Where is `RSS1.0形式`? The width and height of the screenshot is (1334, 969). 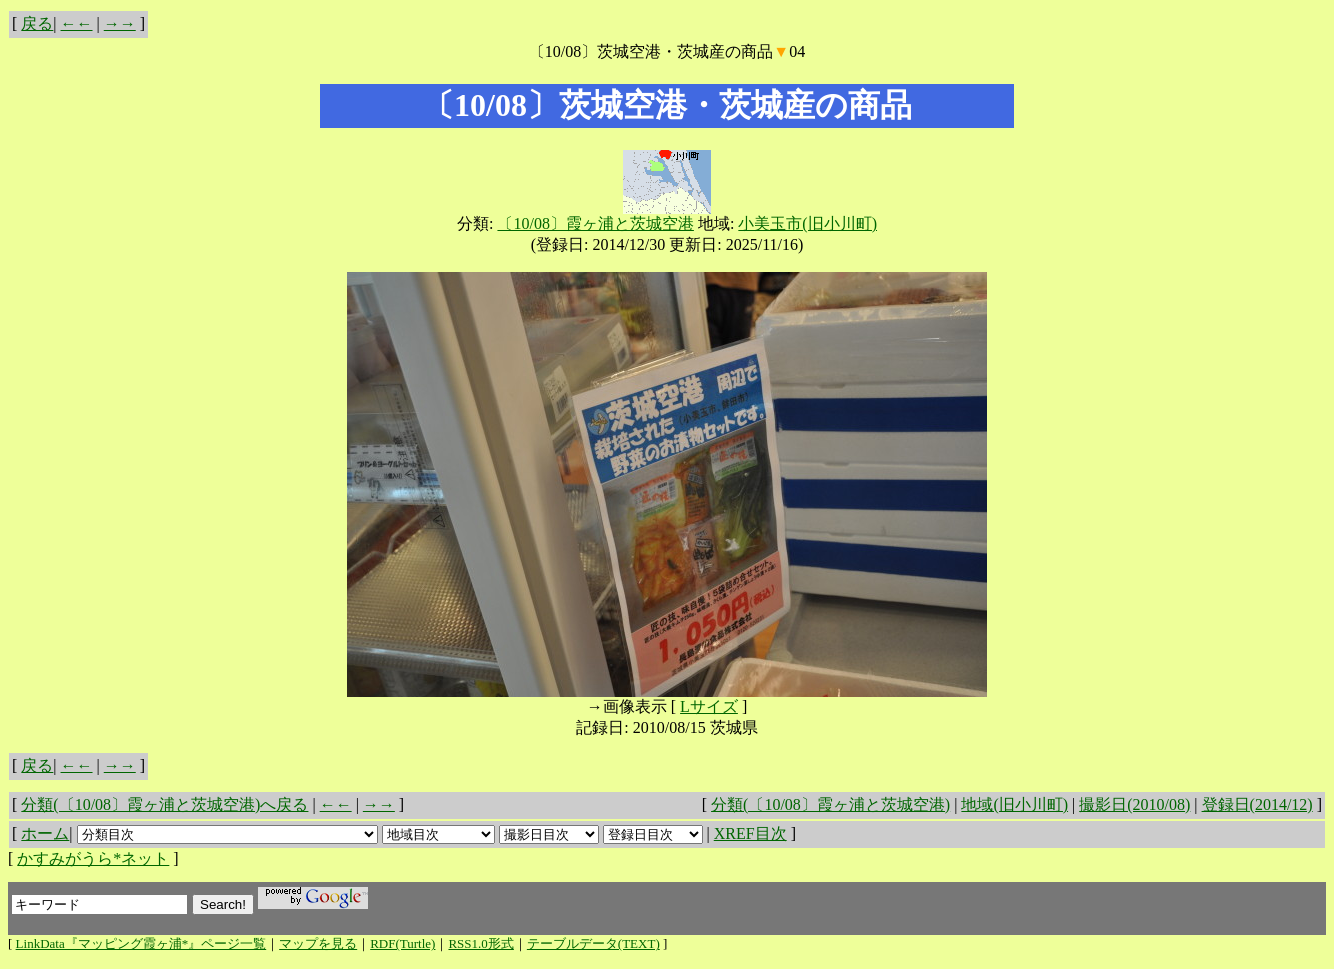 RSS1.0形式 is located at coordinates (480, 943).